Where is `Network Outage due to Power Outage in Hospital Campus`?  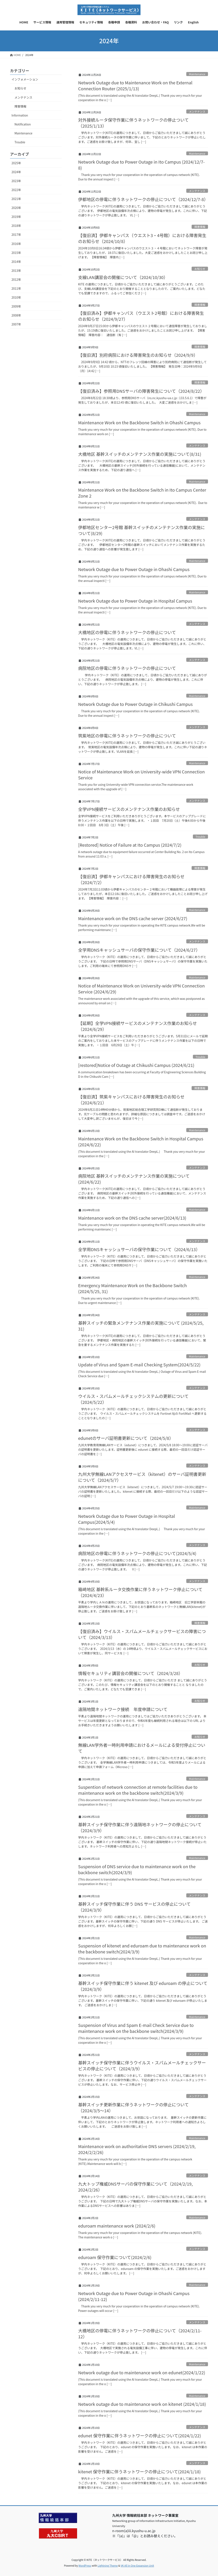 Network Outage due to Power Outage in Hospital Campus is located at coordinates (135, 601).